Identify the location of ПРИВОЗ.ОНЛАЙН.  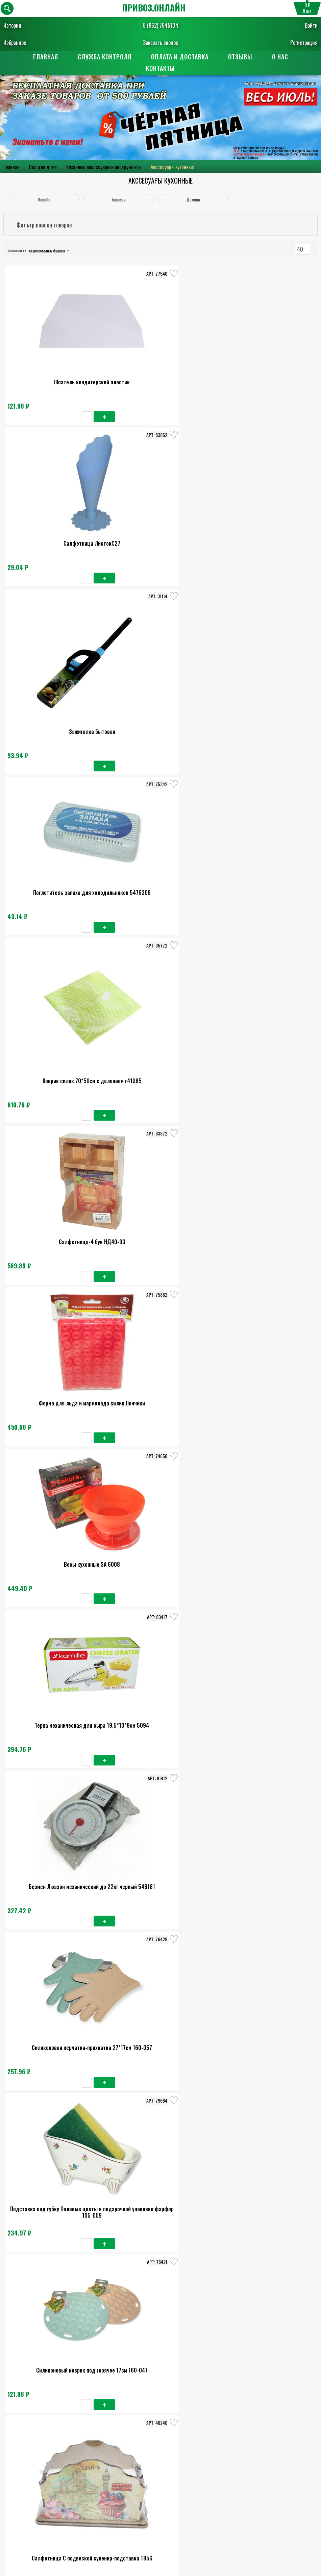
(154, 7).